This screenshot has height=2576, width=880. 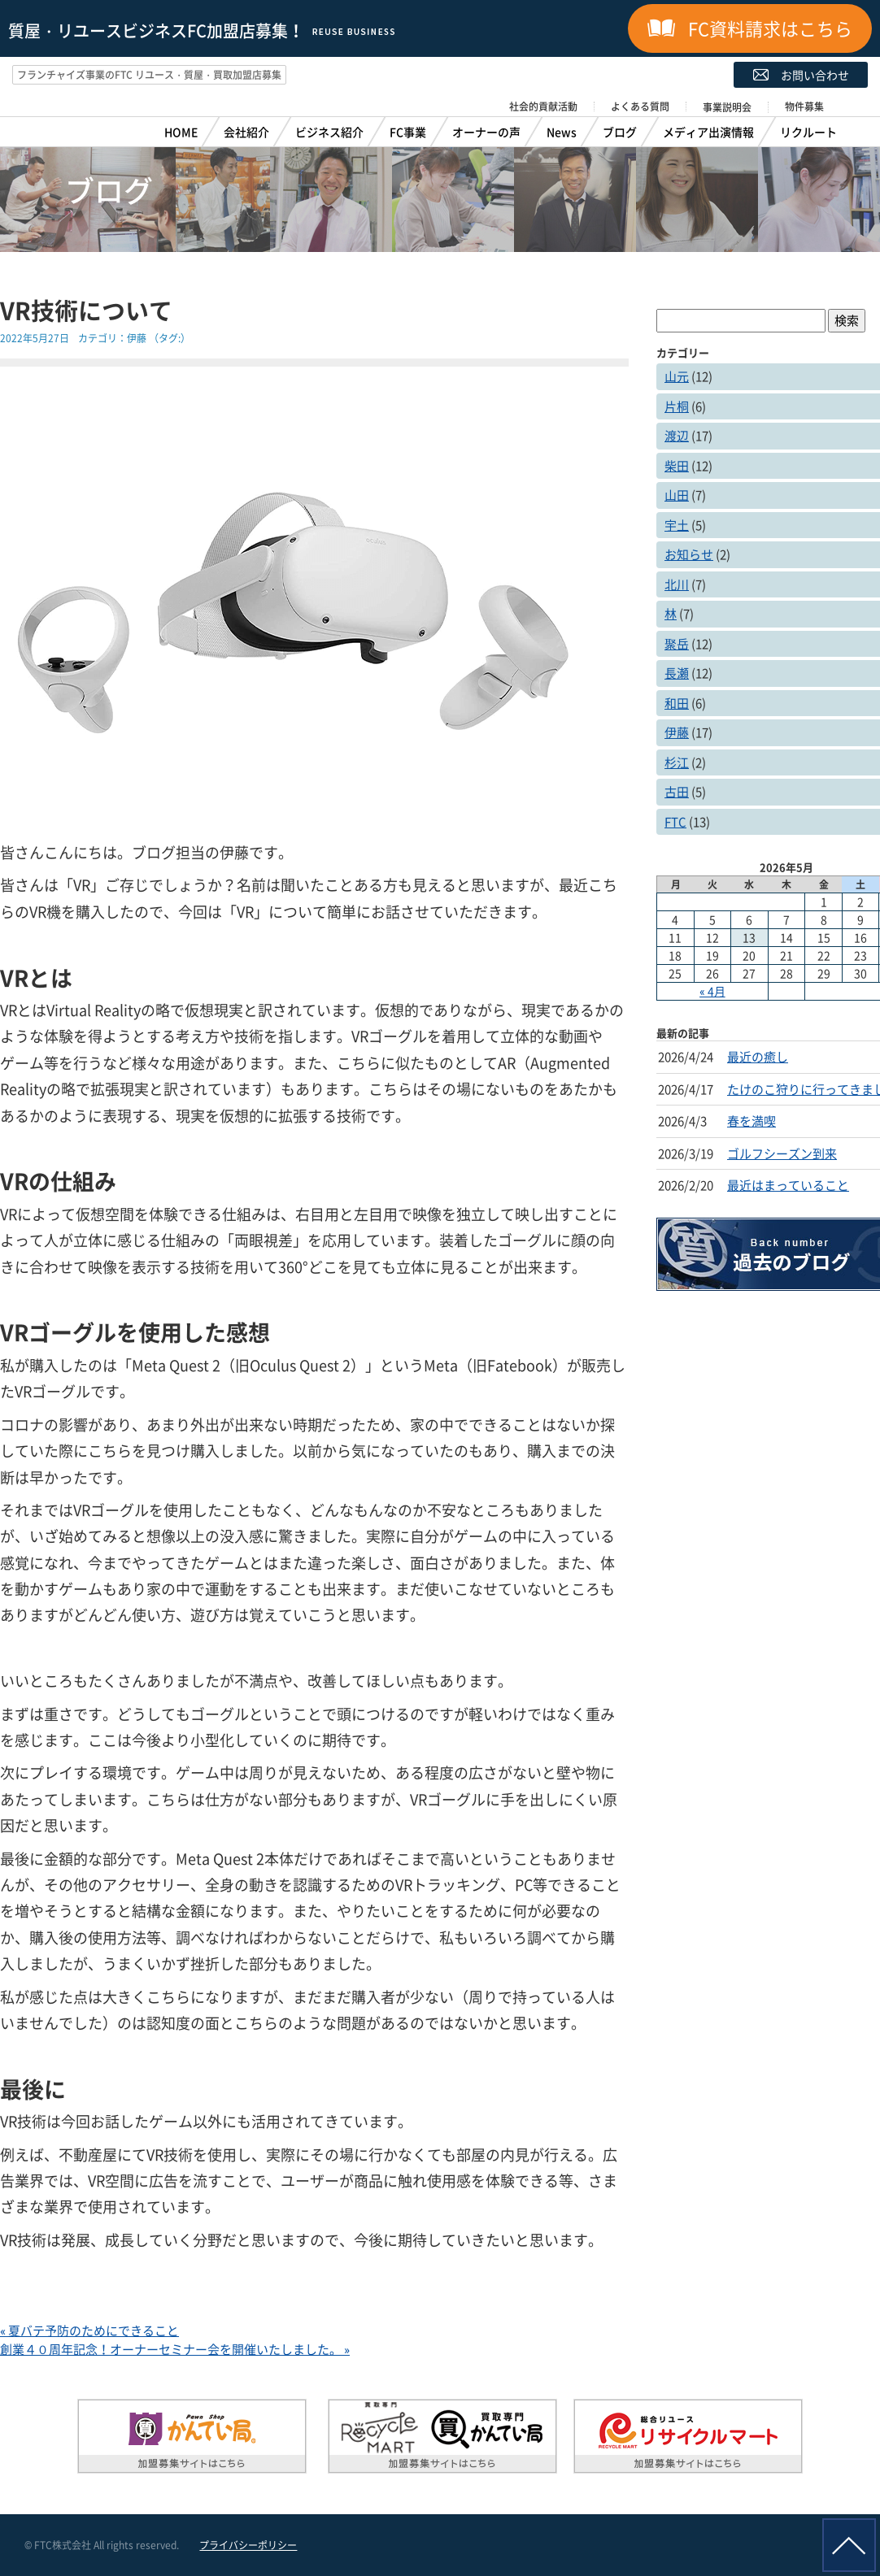 I want to click on 山田, so click(x=676, y=495).